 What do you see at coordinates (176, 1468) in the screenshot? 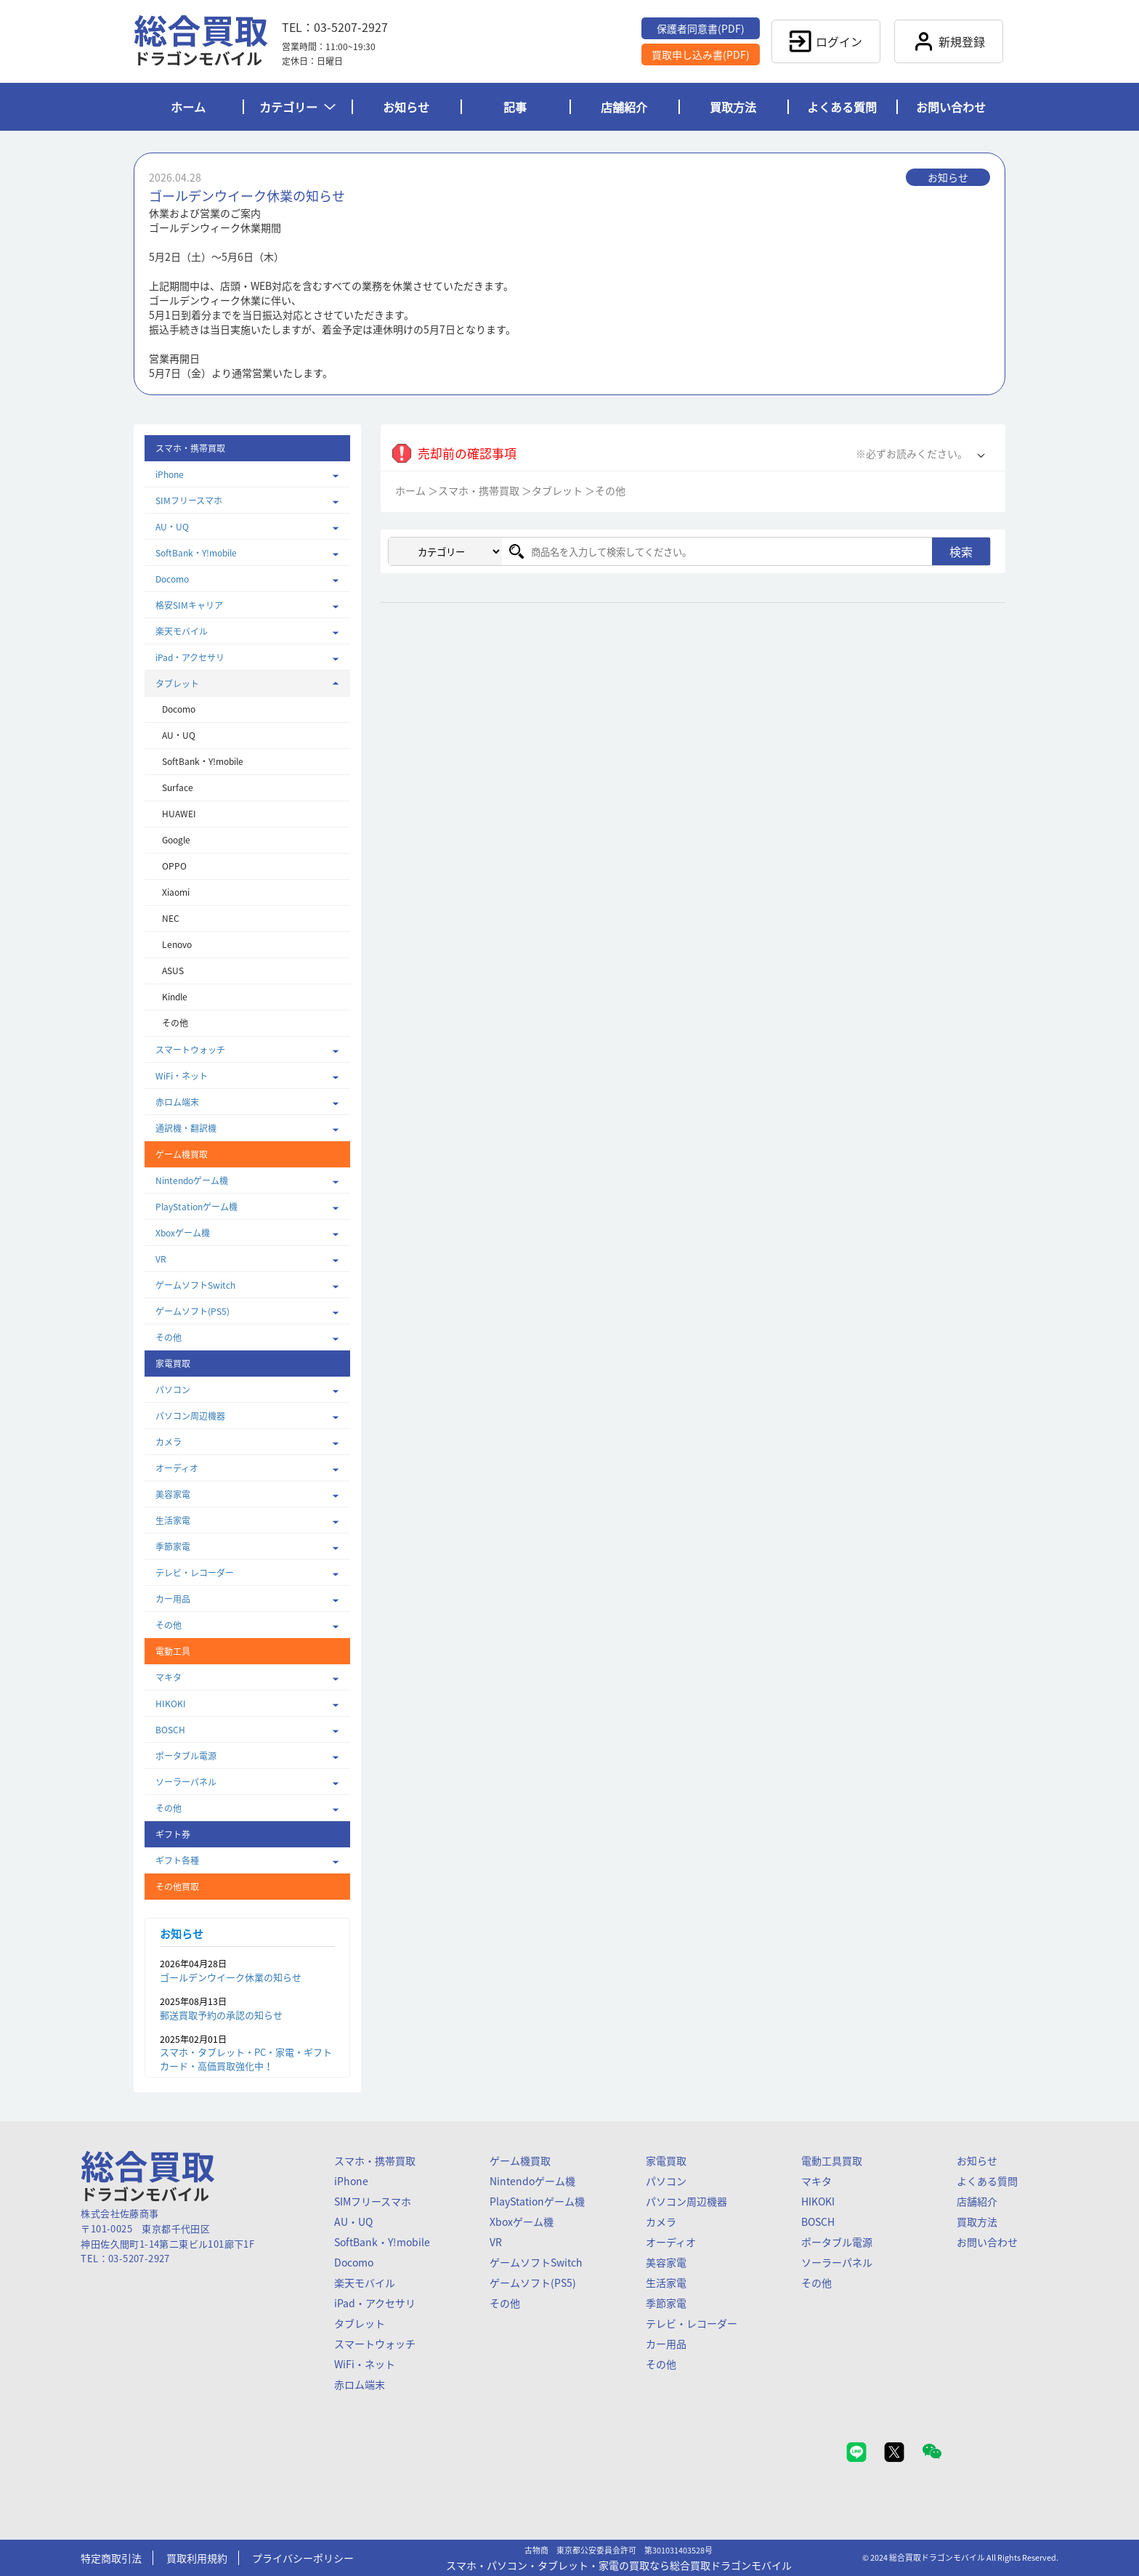
I see `オーディオ` at bounding box center [176, 1468].